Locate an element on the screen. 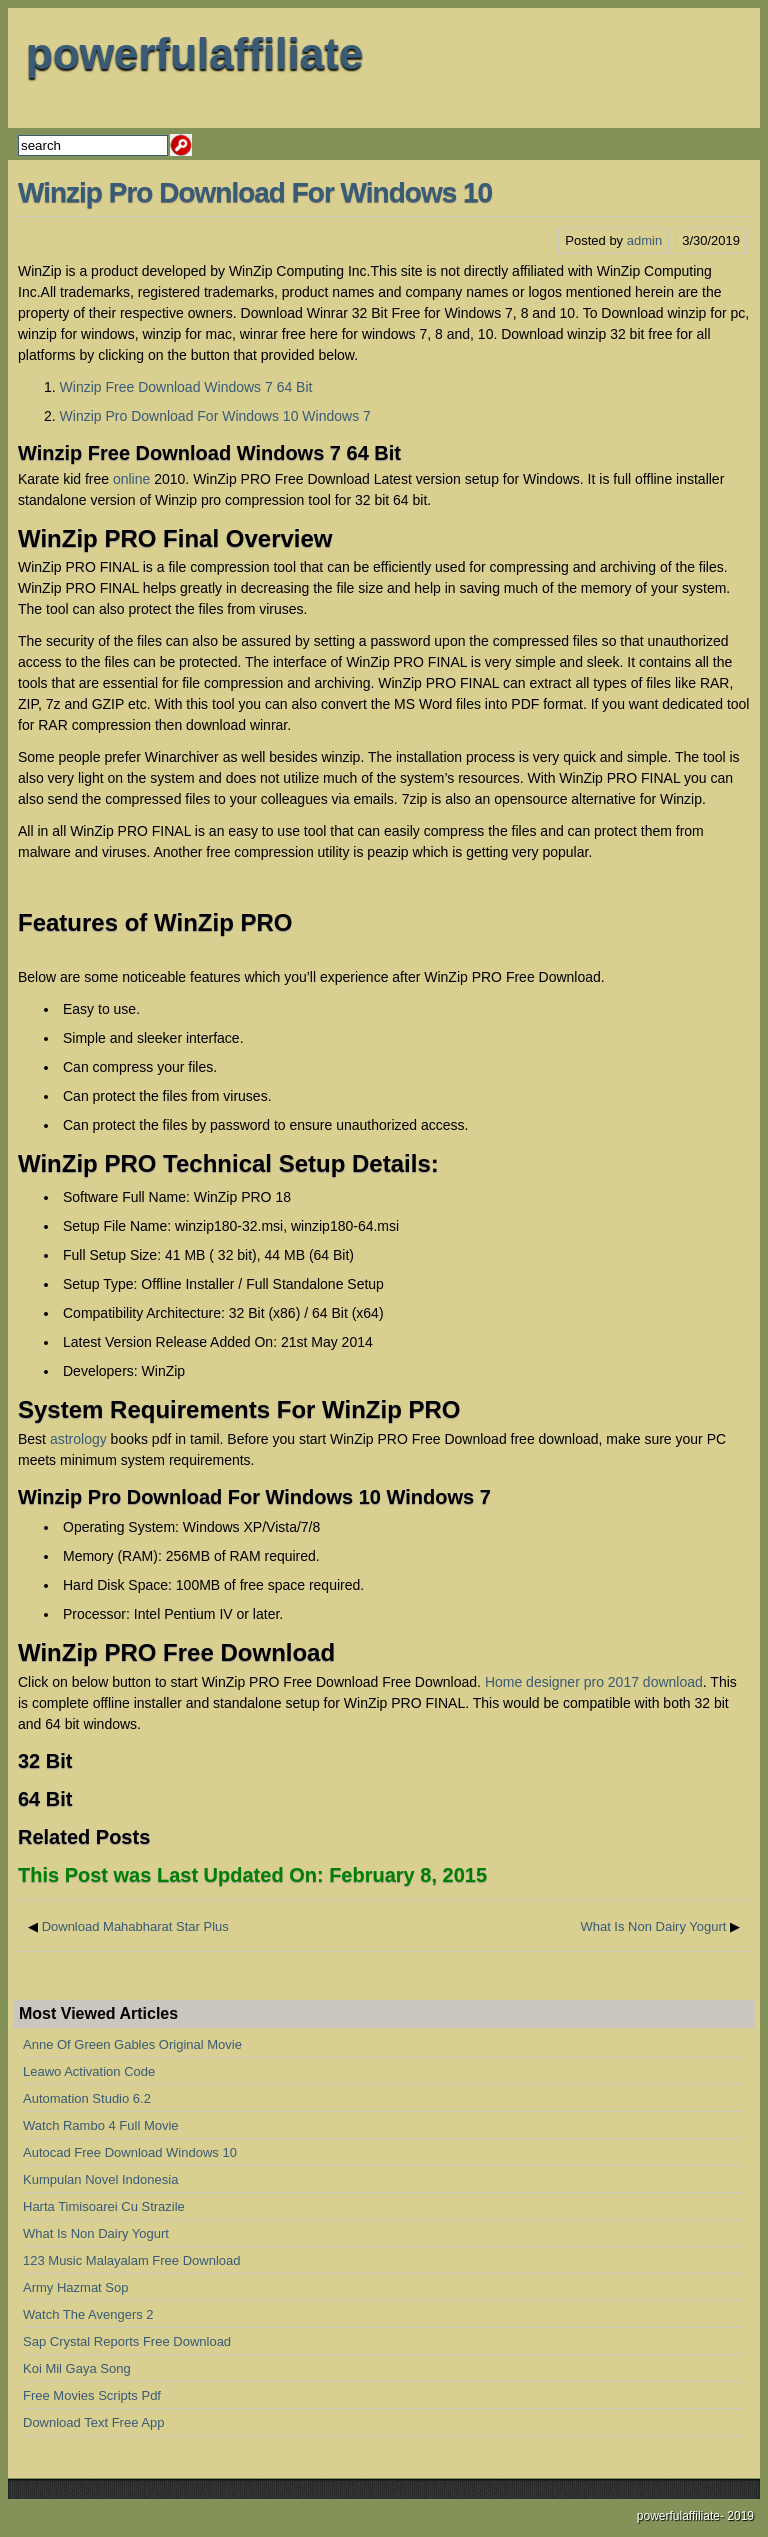 The image size is (768, 2537). Winzip Free Download Windows 7 64 Bit is located at coordinates (186, 387).